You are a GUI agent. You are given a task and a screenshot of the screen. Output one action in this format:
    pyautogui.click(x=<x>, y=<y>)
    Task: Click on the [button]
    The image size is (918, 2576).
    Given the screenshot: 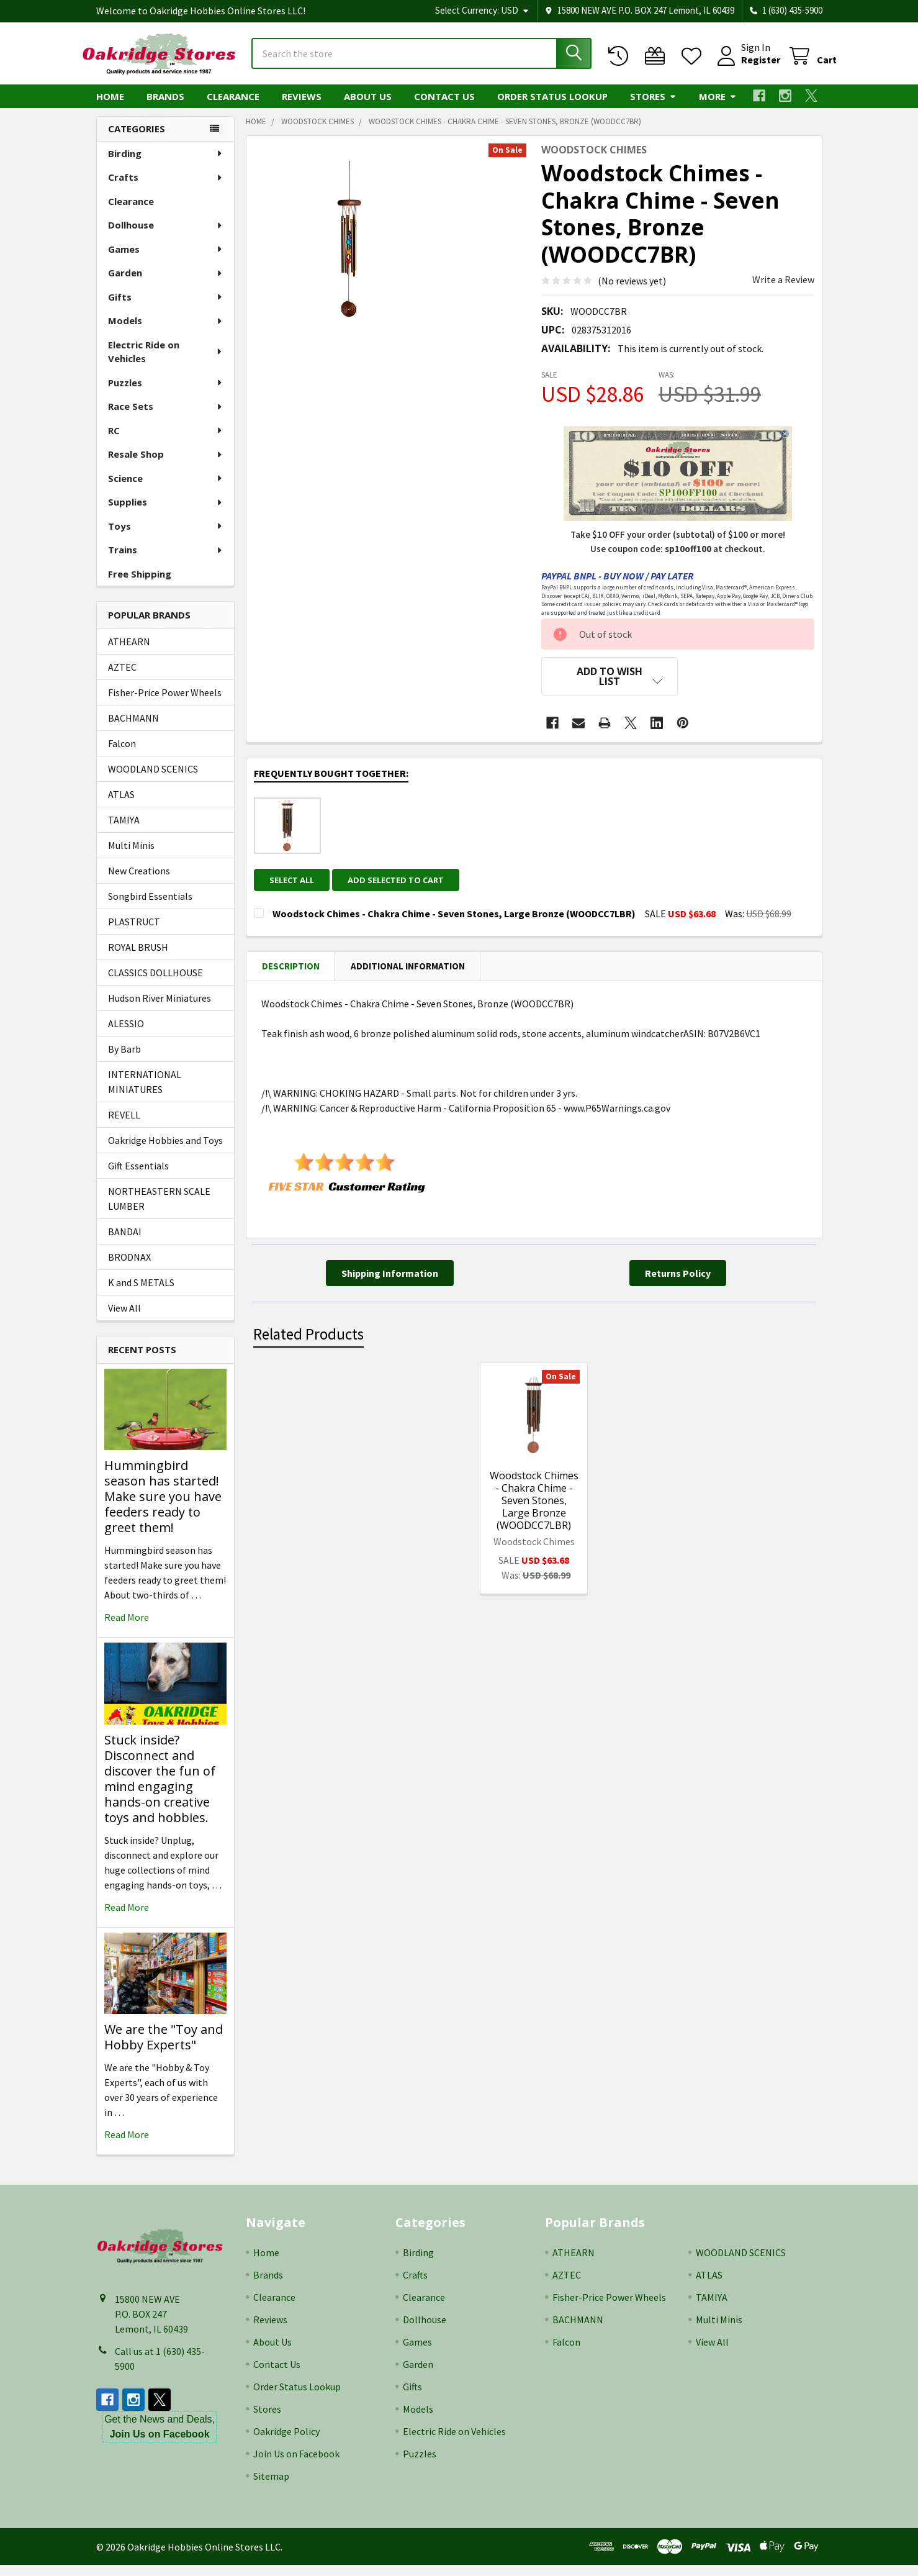 What is the action you would take?
    pyautogui.click(x=609, y=687)
    